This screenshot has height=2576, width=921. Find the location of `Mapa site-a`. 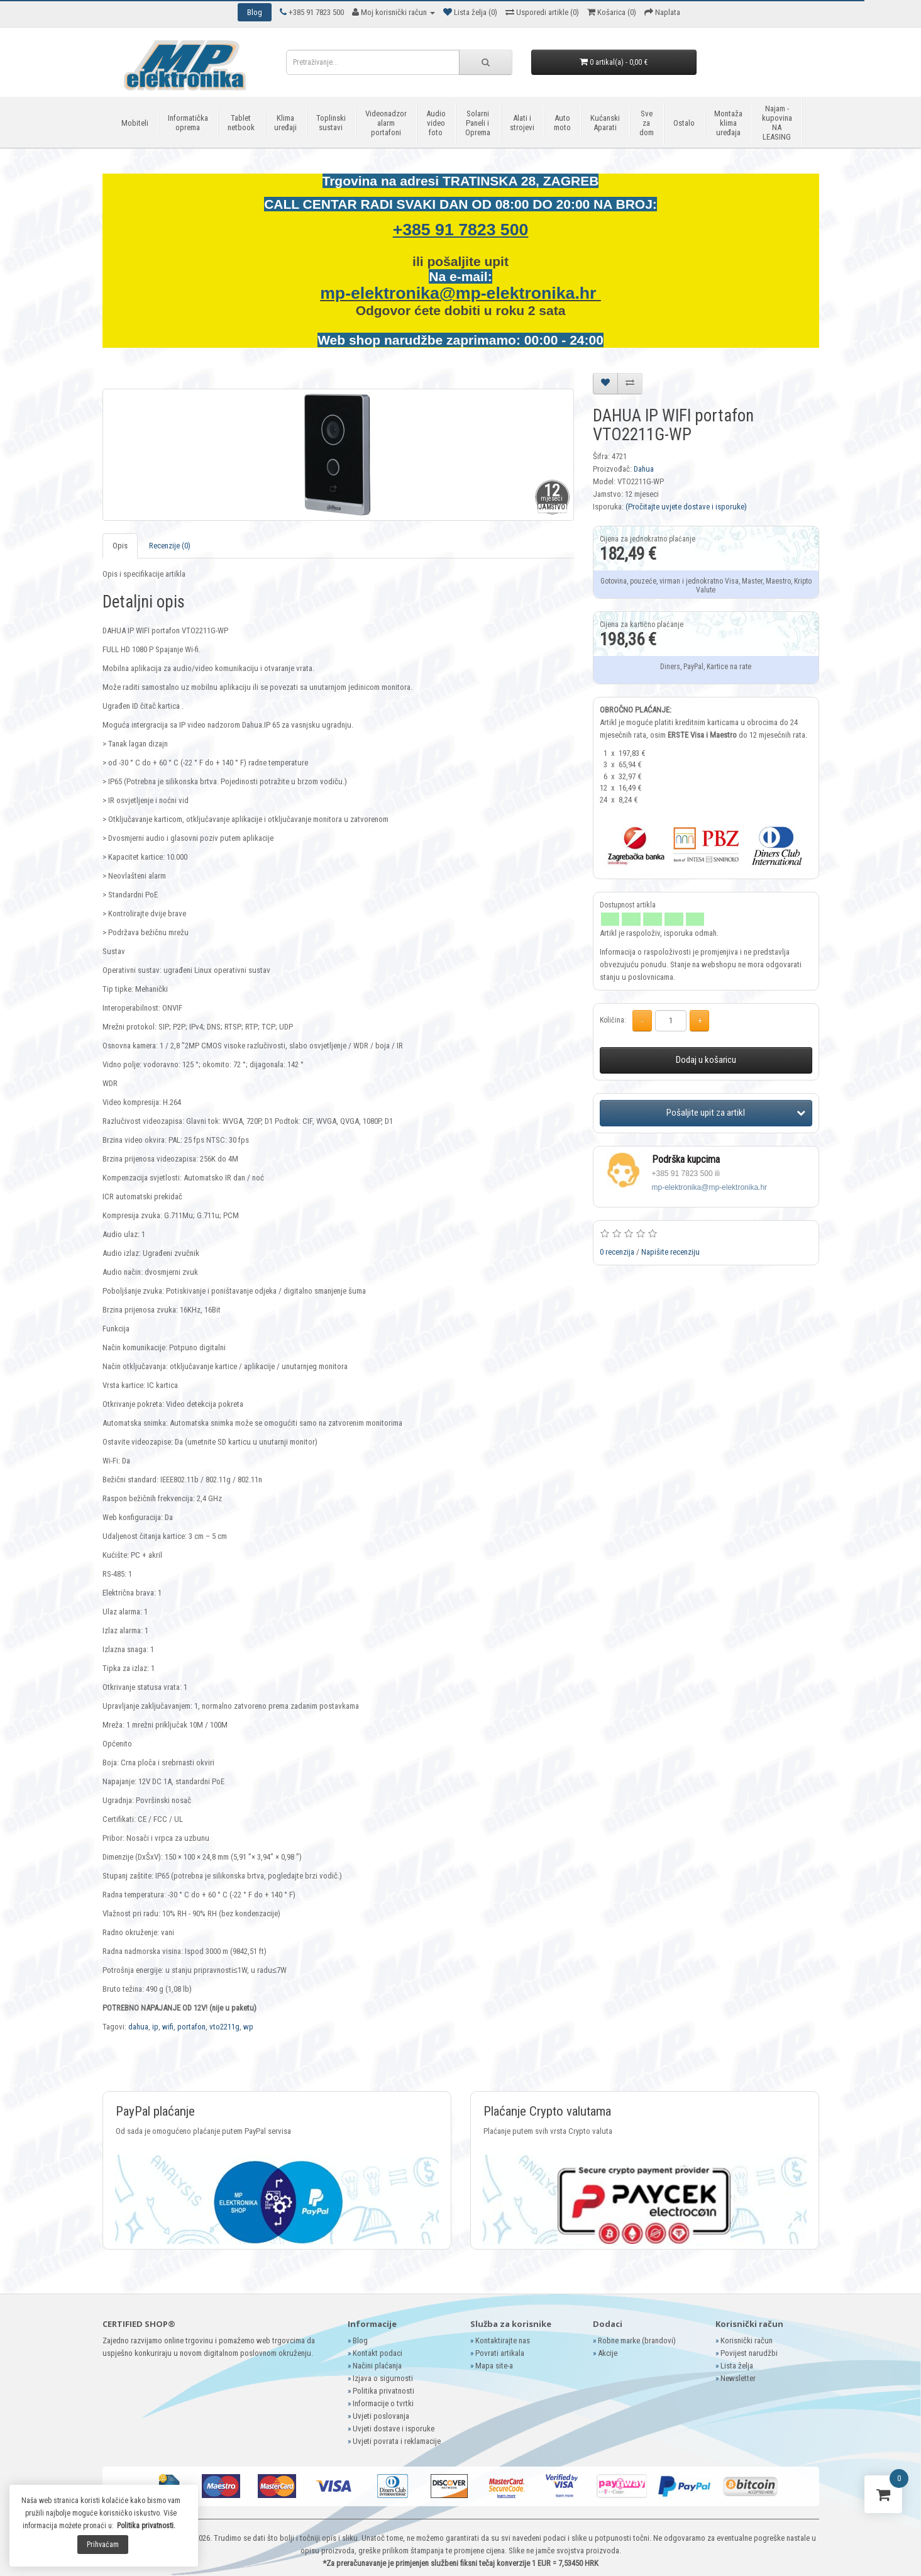

Mapa site-a is located at coordinates (494, 2365).